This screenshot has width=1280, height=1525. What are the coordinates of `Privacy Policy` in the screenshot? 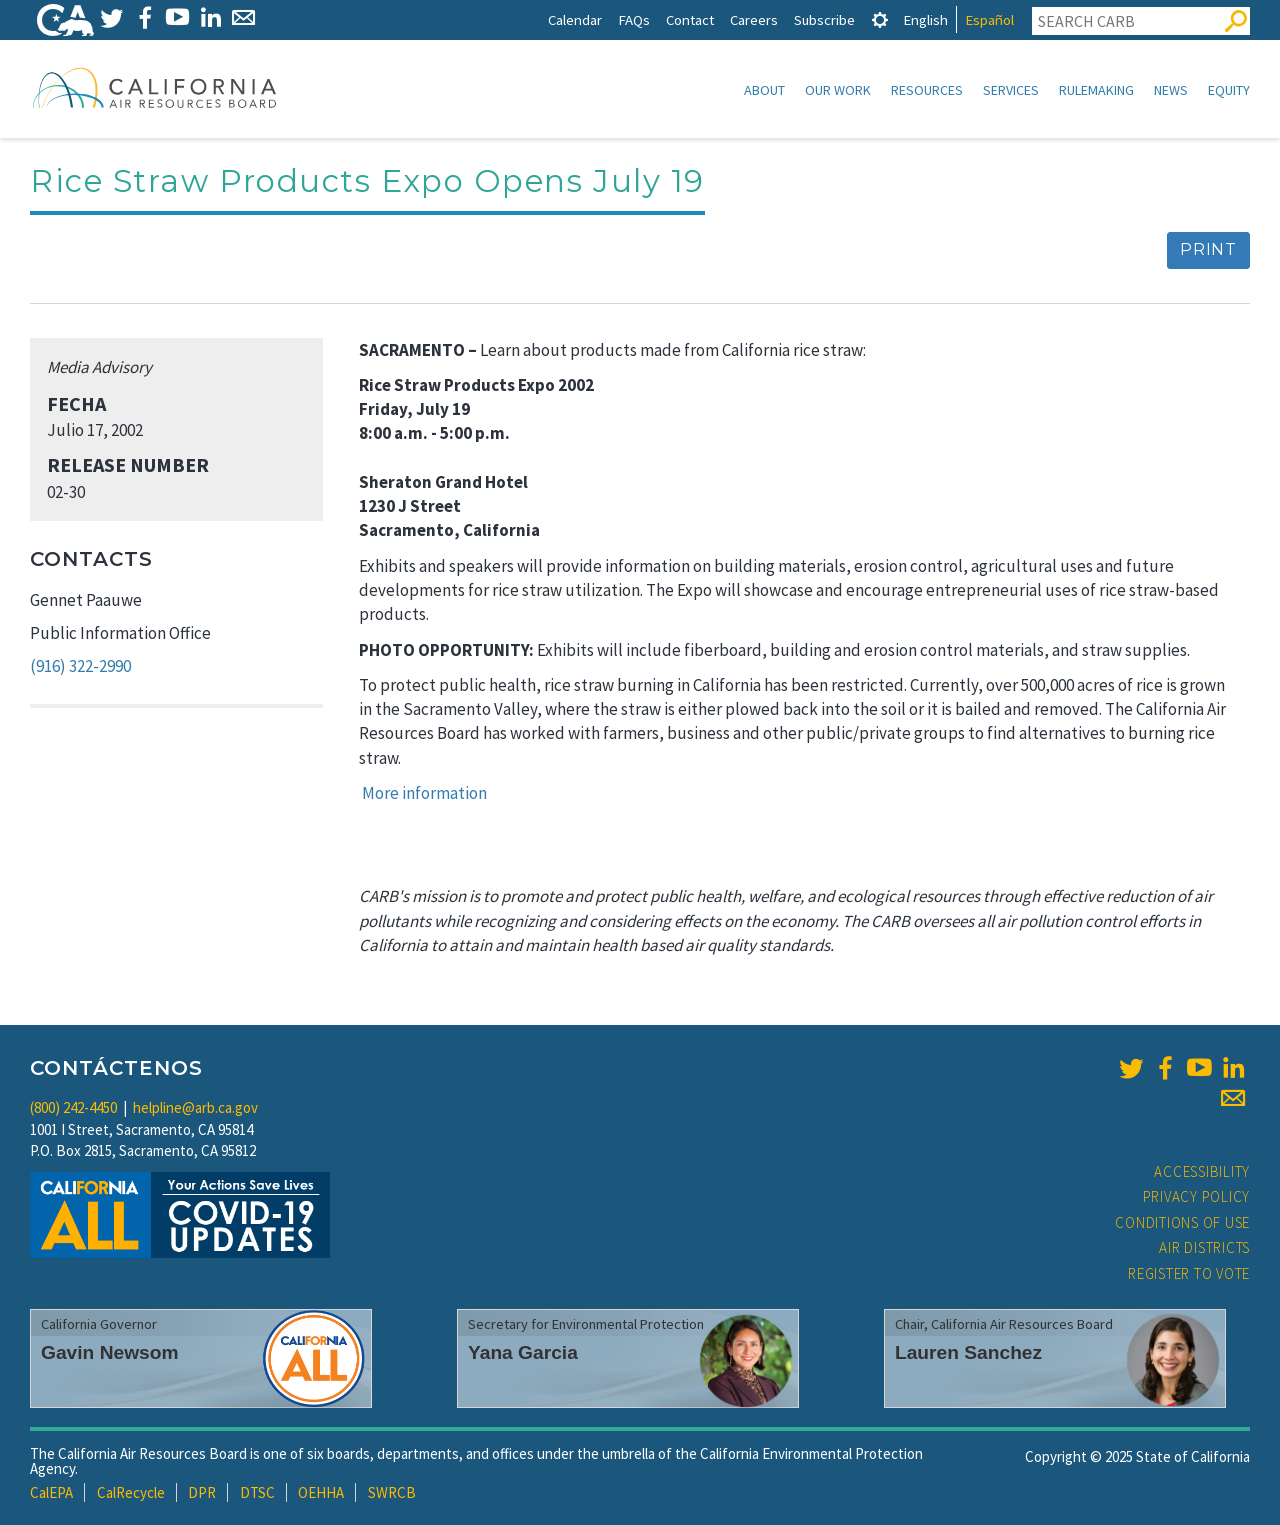 It's located at (1197, 1196).